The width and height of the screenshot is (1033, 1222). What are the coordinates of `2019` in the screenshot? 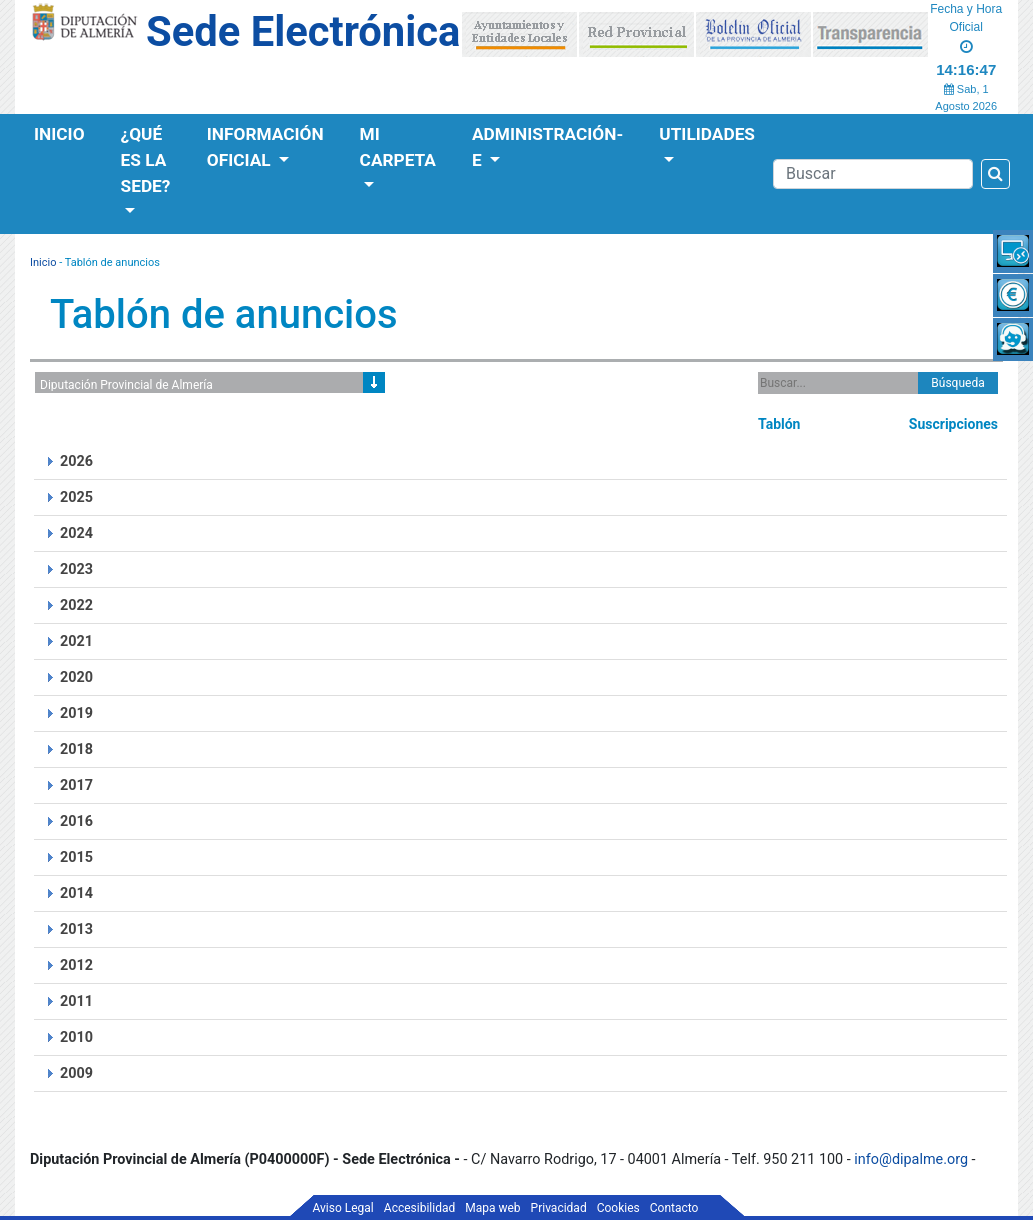 It's located at (76, 713).